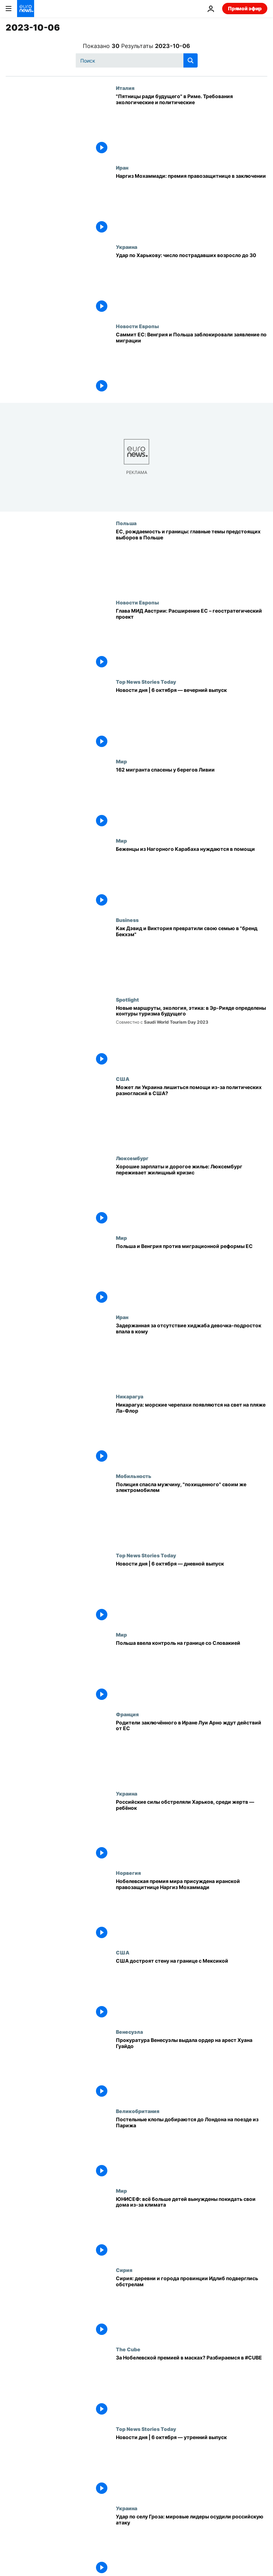 The image size is (273, 2576). Describe the element at coordinates (191, 1671) in the screenshot. I see `[Польша ввела контроль на границе со Словакией]` at that location.